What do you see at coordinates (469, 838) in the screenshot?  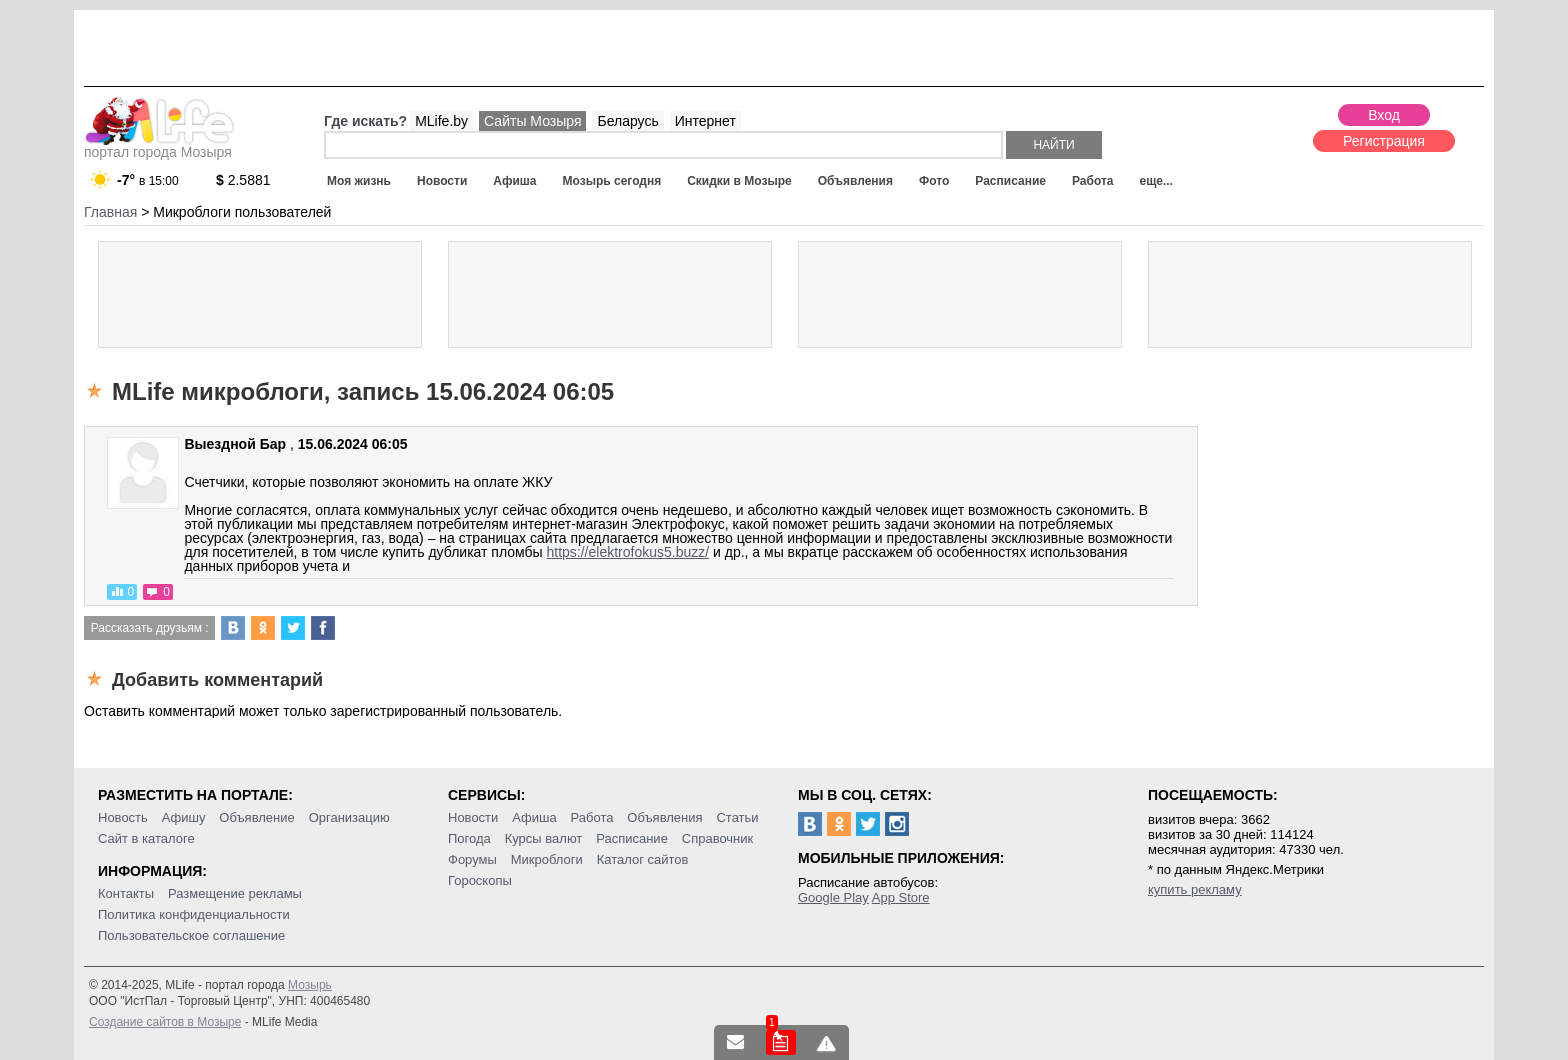 I see `Погода` at bounding box center [469, 838].